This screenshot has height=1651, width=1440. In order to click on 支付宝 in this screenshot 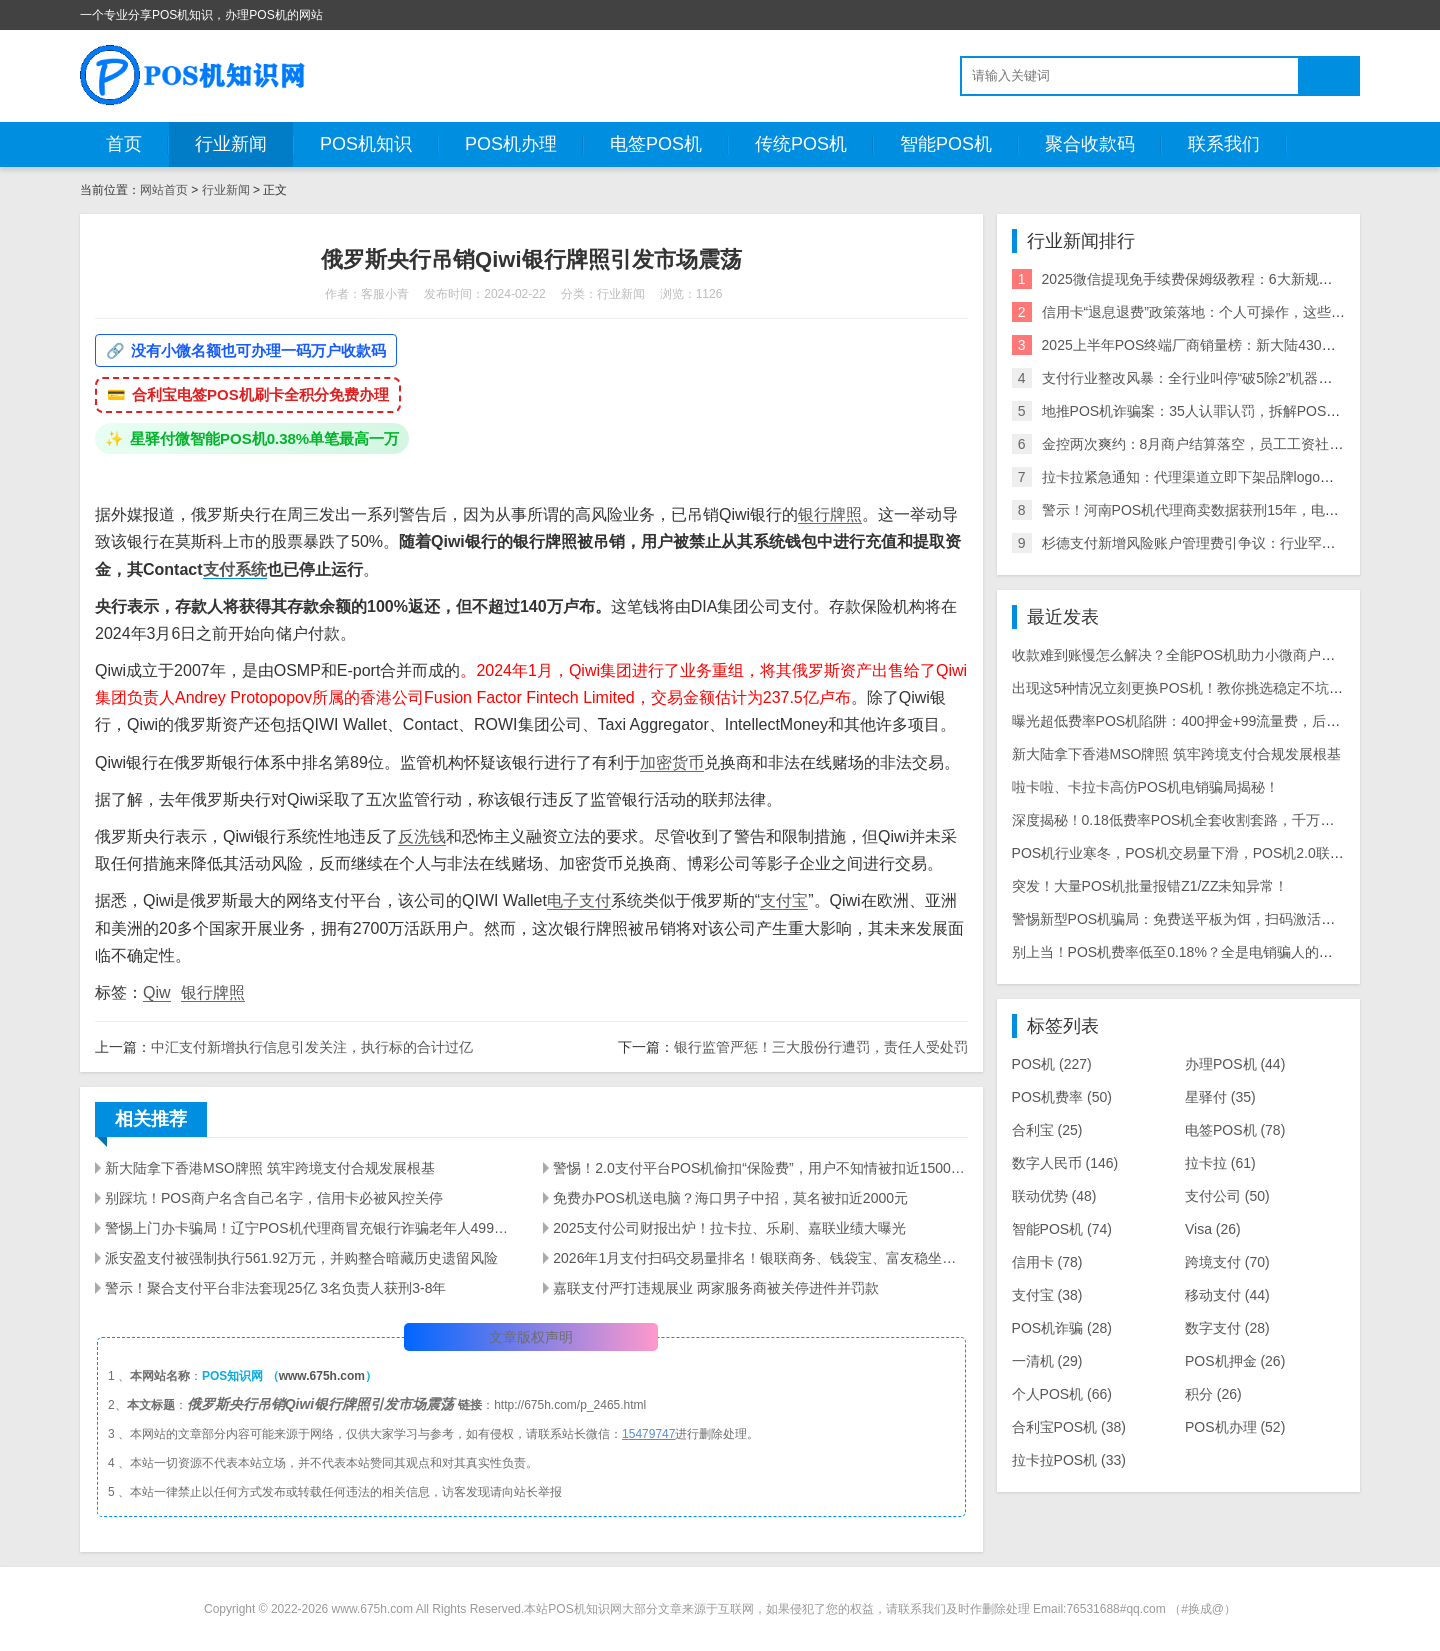, I will do `click(784, 900)`.